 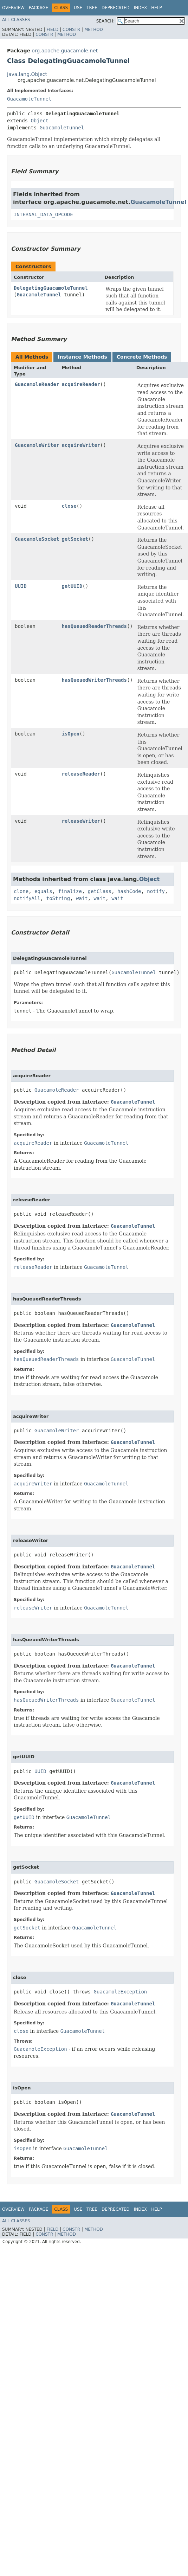 What do you see at coordinates (71, 586) in the screenshot?
I see `getUUID` at bounding box center [71, 586].